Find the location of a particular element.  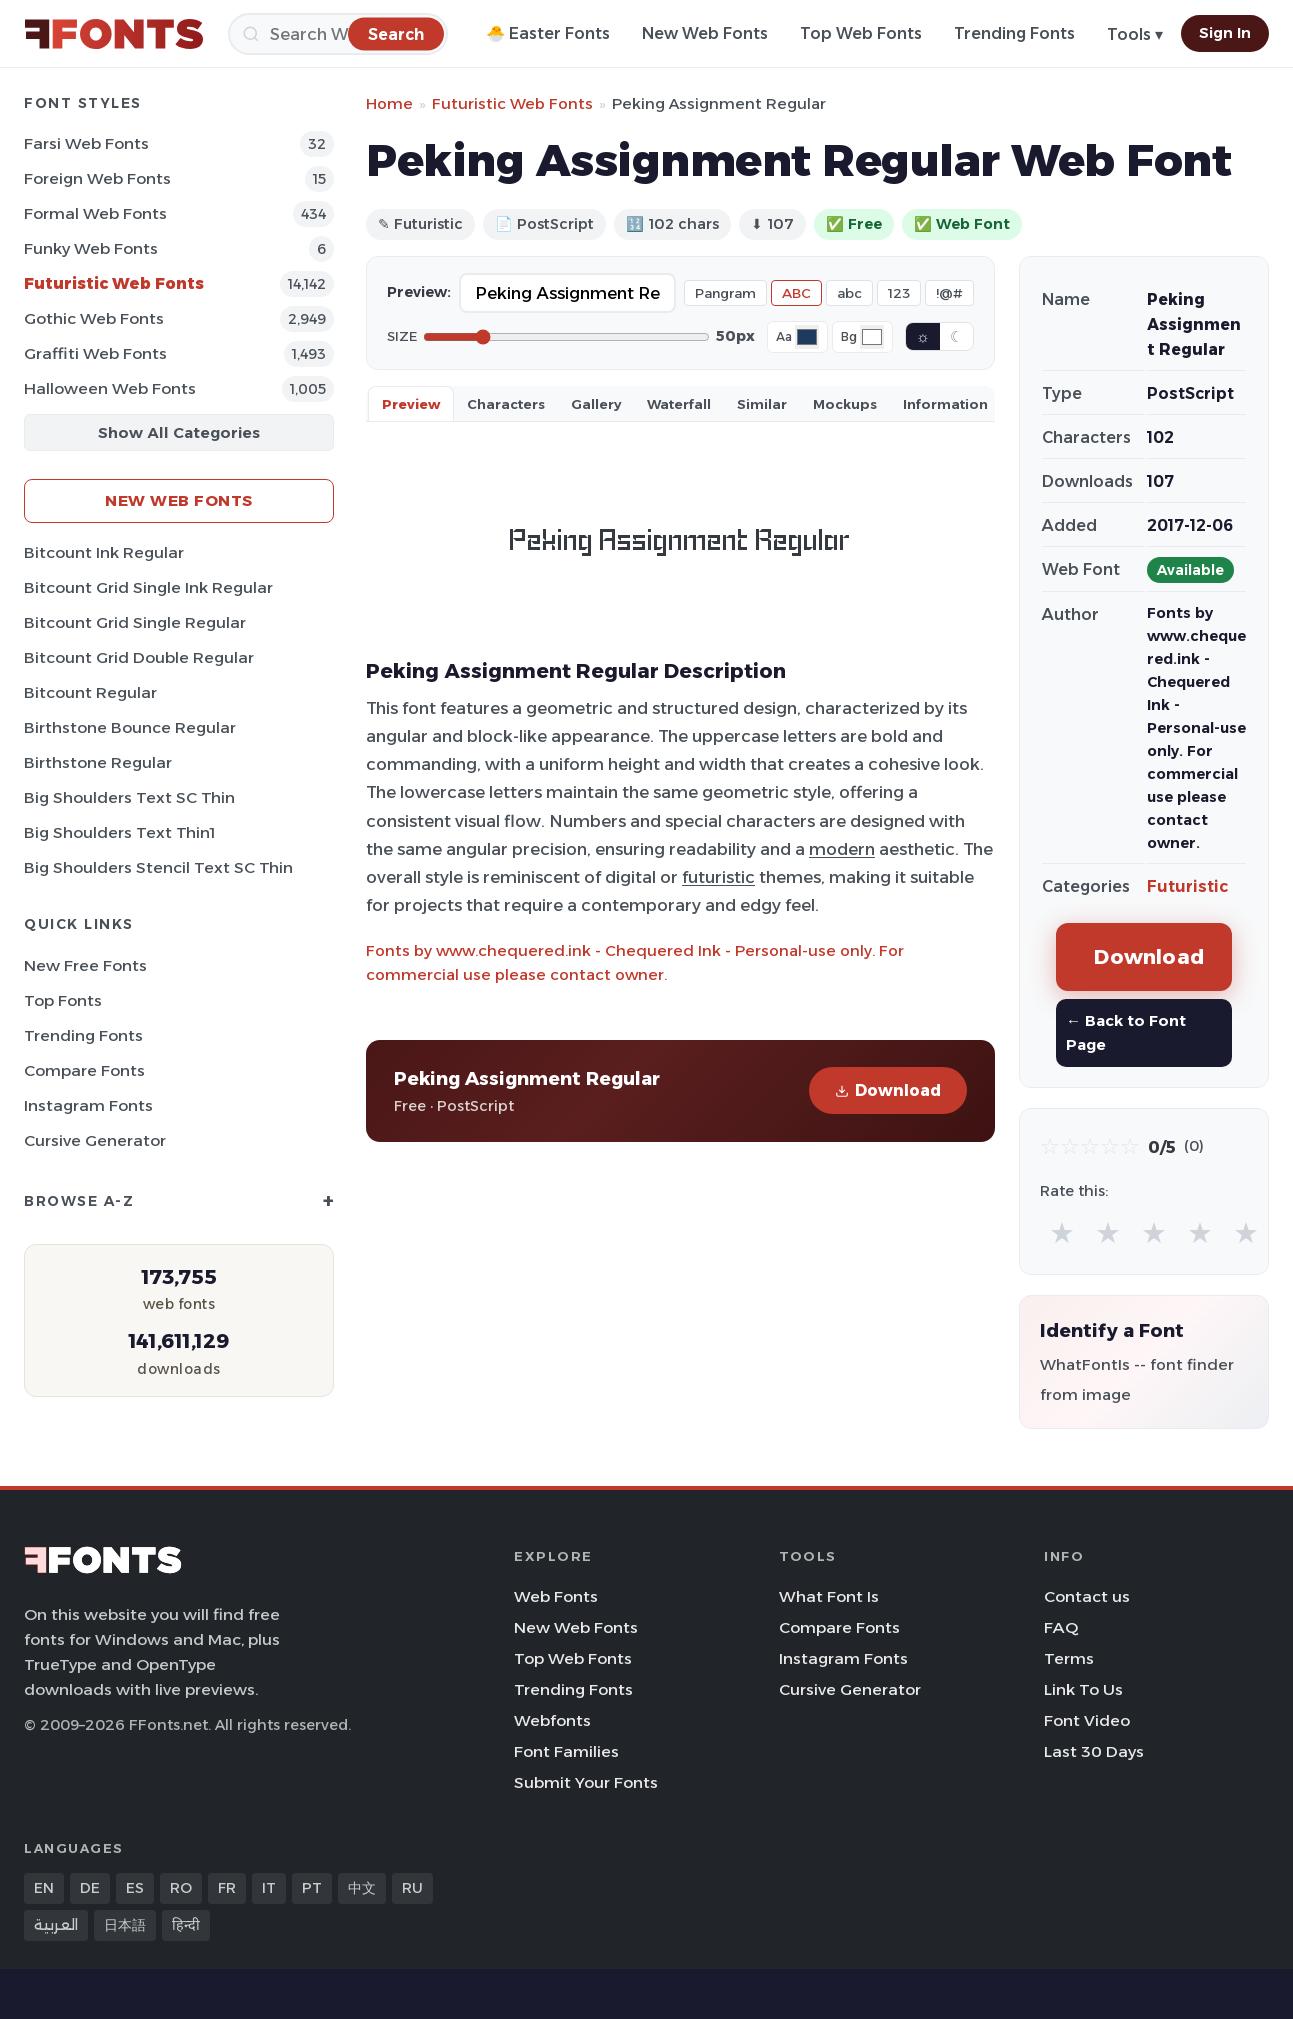

[Font size] is located at coordinates (566, 337).